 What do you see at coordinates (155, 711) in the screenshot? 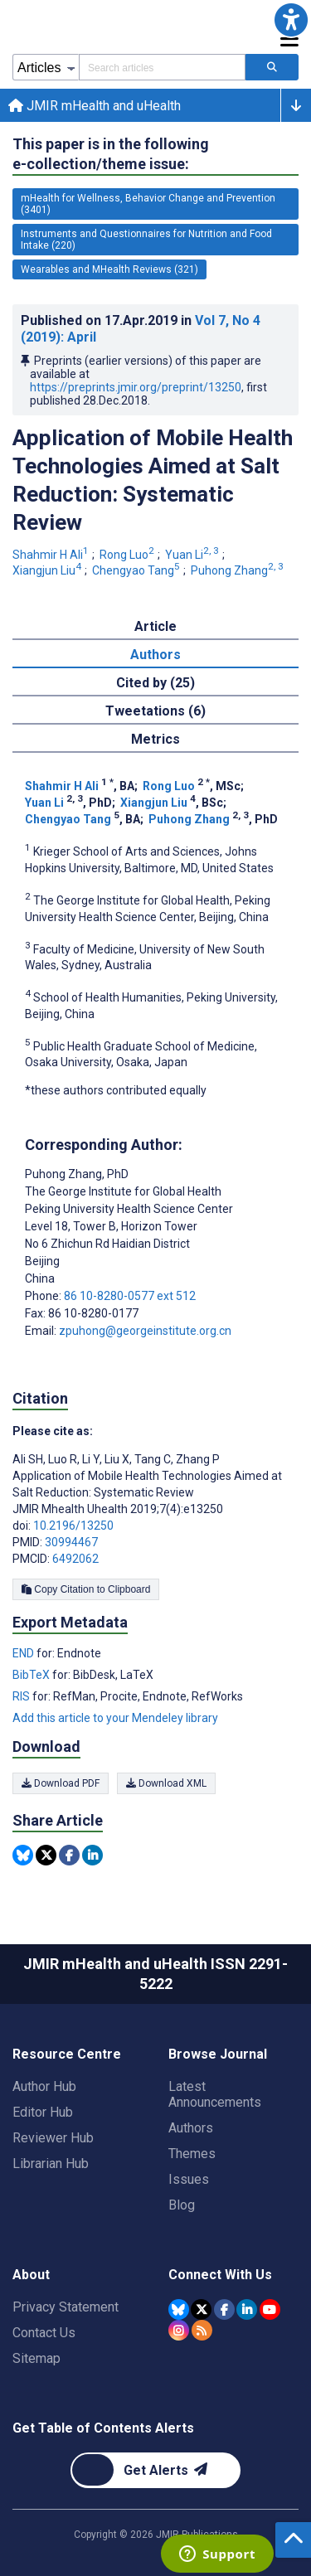
I see `Tweetations (6) [tab]` at bounding box center [155, 711].